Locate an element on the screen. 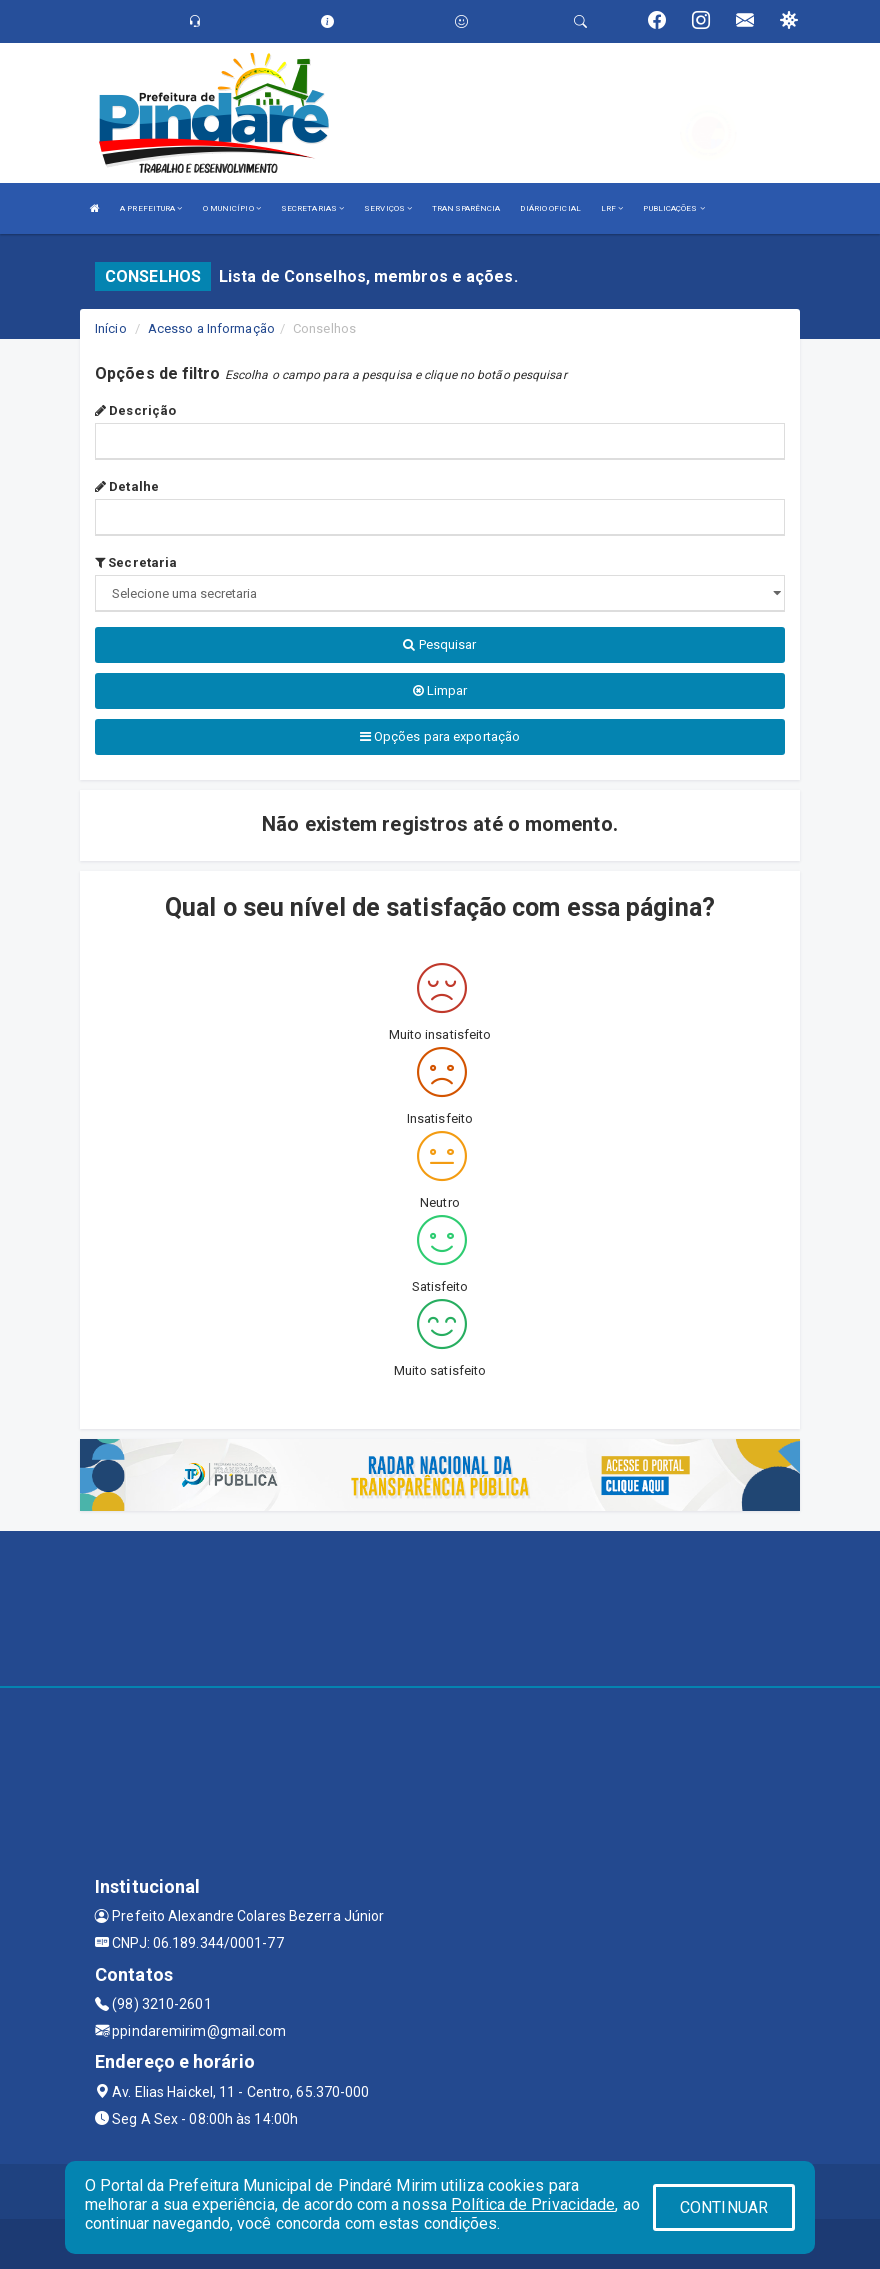  Início is located at coordinates (111, 328).